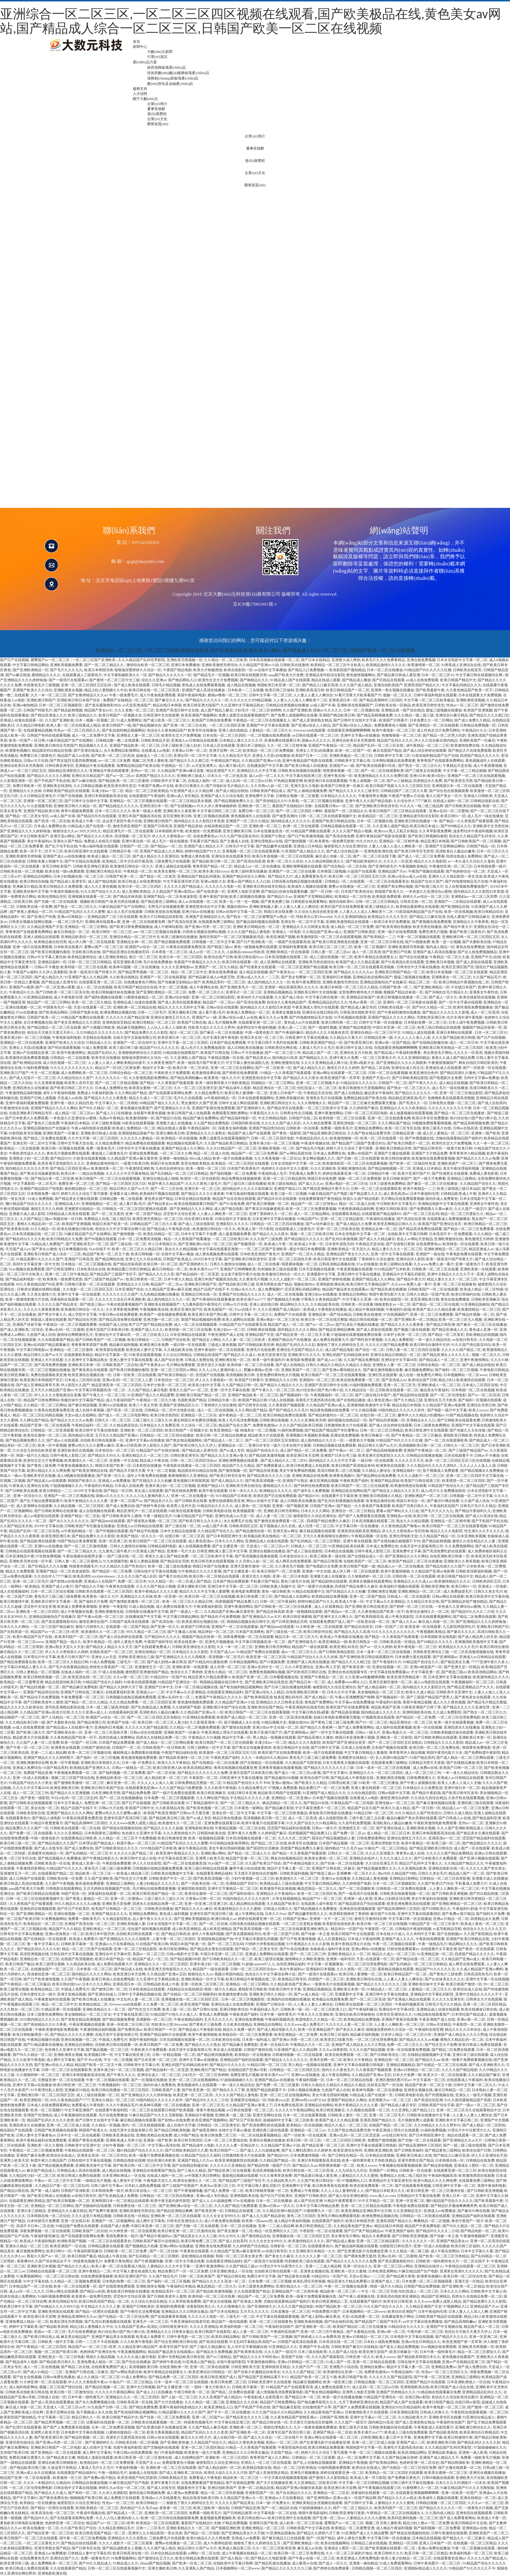 Image resolution: width=510 pixels, height=2576 pixels. I want to click on 一区二区三区四区日韩欧美, so click(344, 2140).